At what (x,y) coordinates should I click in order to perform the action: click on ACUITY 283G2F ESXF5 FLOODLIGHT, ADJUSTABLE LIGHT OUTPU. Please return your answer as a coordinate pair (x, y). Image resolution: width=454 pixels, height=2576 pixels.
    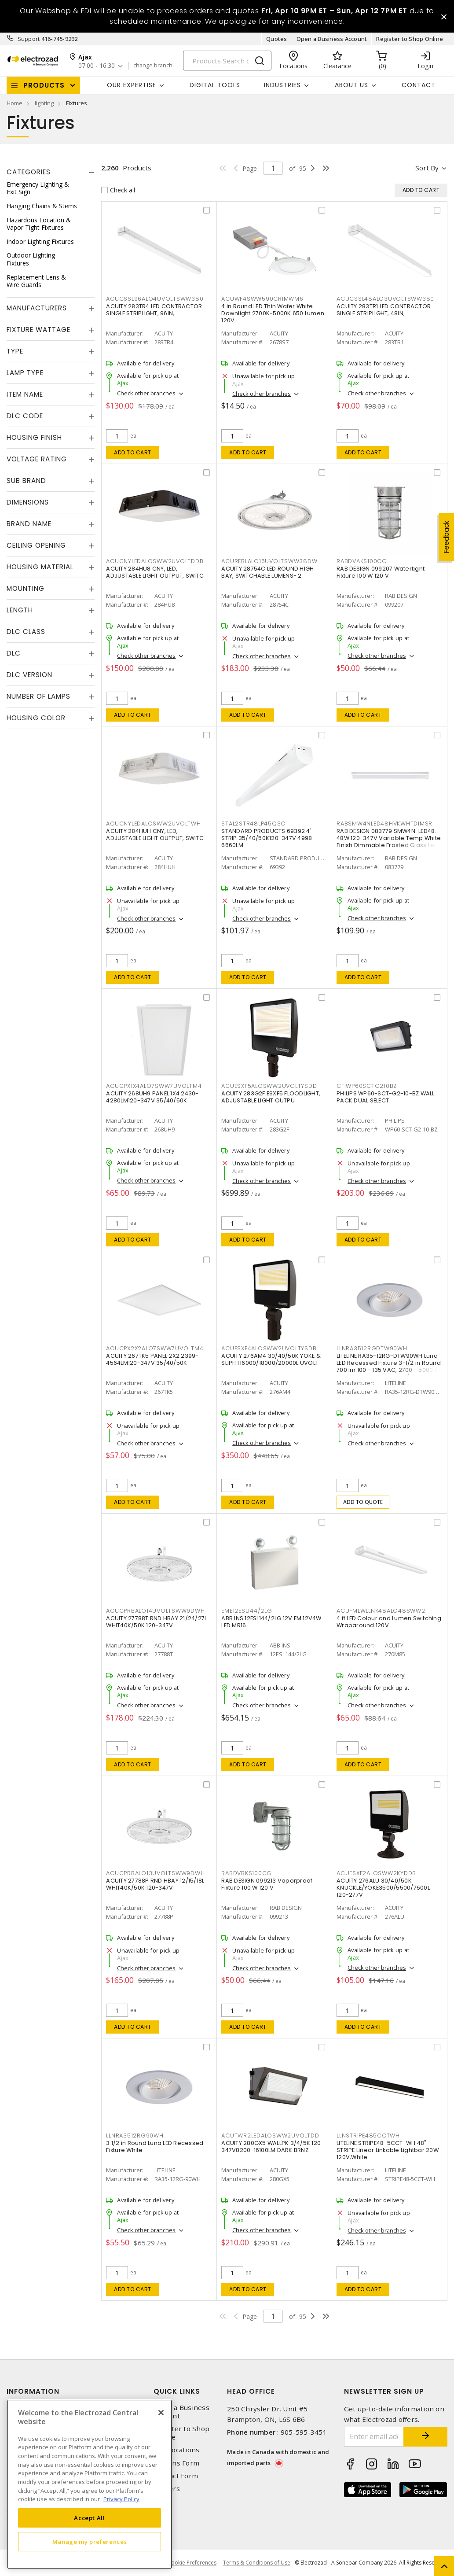
    Looking at the image, I should click on (270, 1097).